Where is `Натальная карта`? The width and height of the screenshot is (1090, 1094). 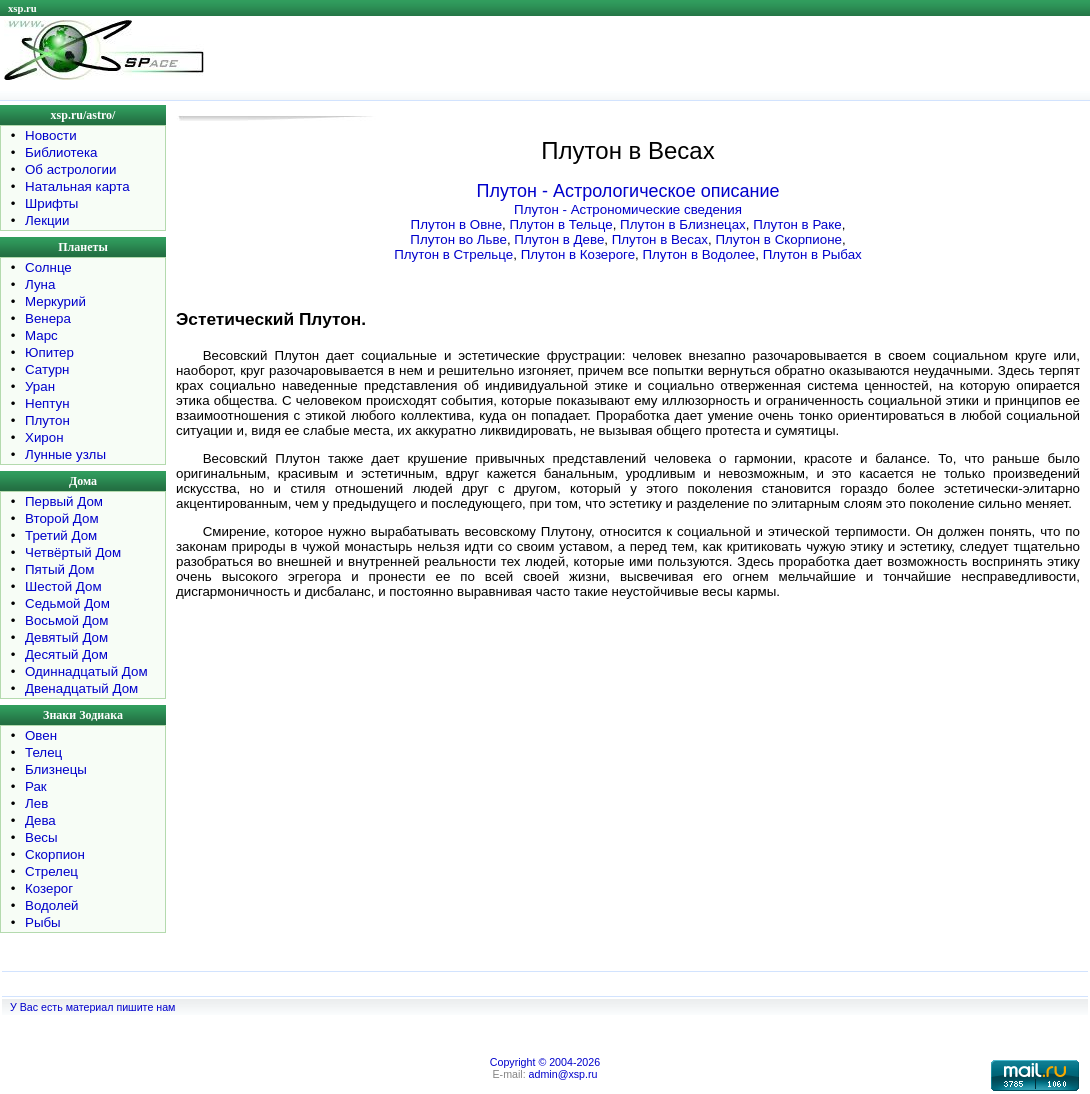
Натальная карта is located at coordinates (77, 186).